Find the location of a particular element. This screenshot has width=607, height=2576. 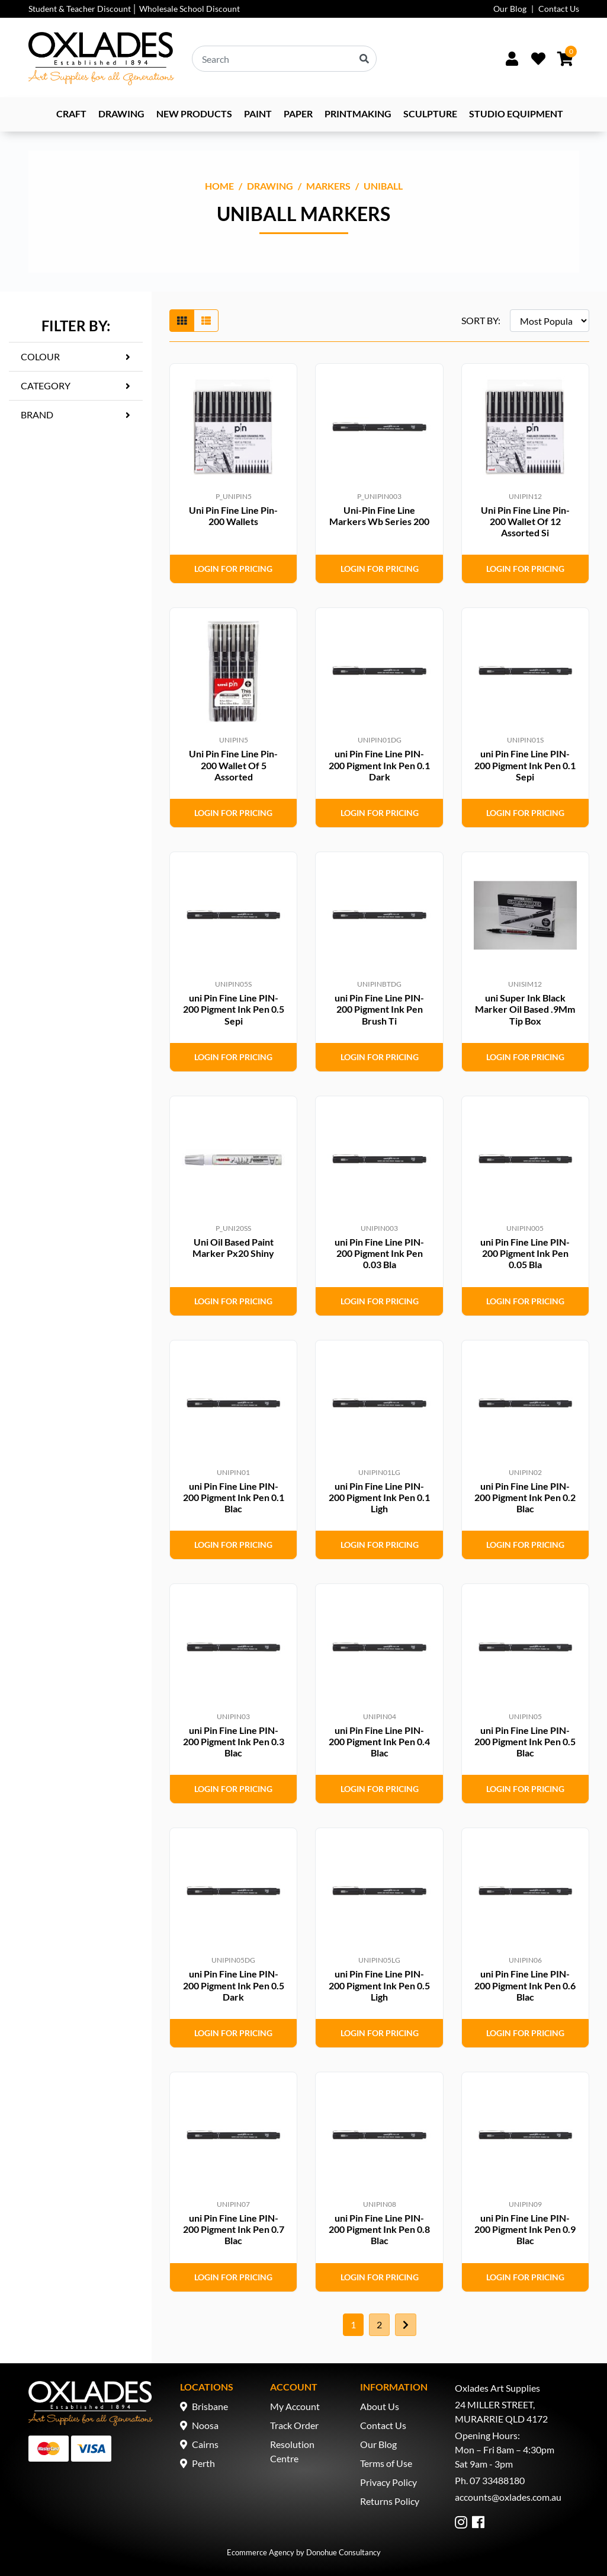

uni Pin Fine Line PIN-200 Pigment Ink Pen 0.03 Bla is located at coordinates (379, 1253).